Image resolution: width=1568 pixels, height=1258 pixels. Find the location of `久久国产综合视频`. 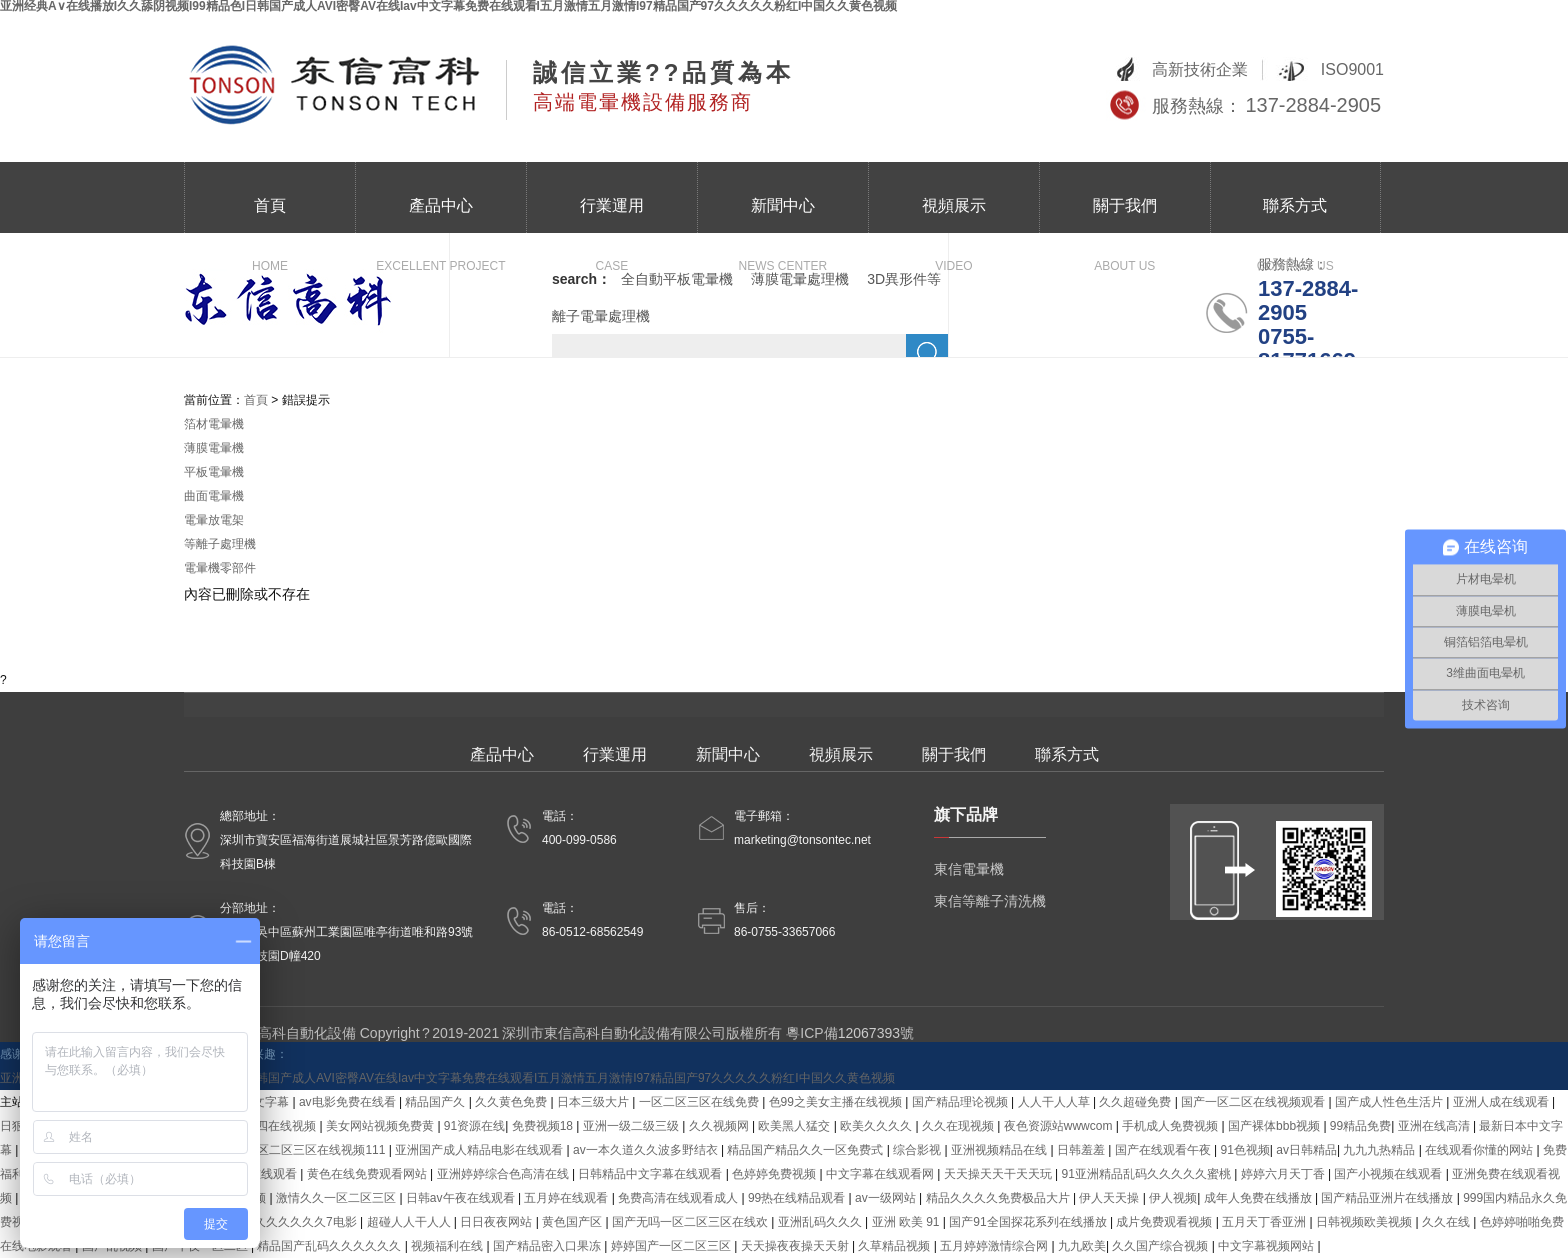

久久国产综合视频 is located at coordinates (1161, 1246).